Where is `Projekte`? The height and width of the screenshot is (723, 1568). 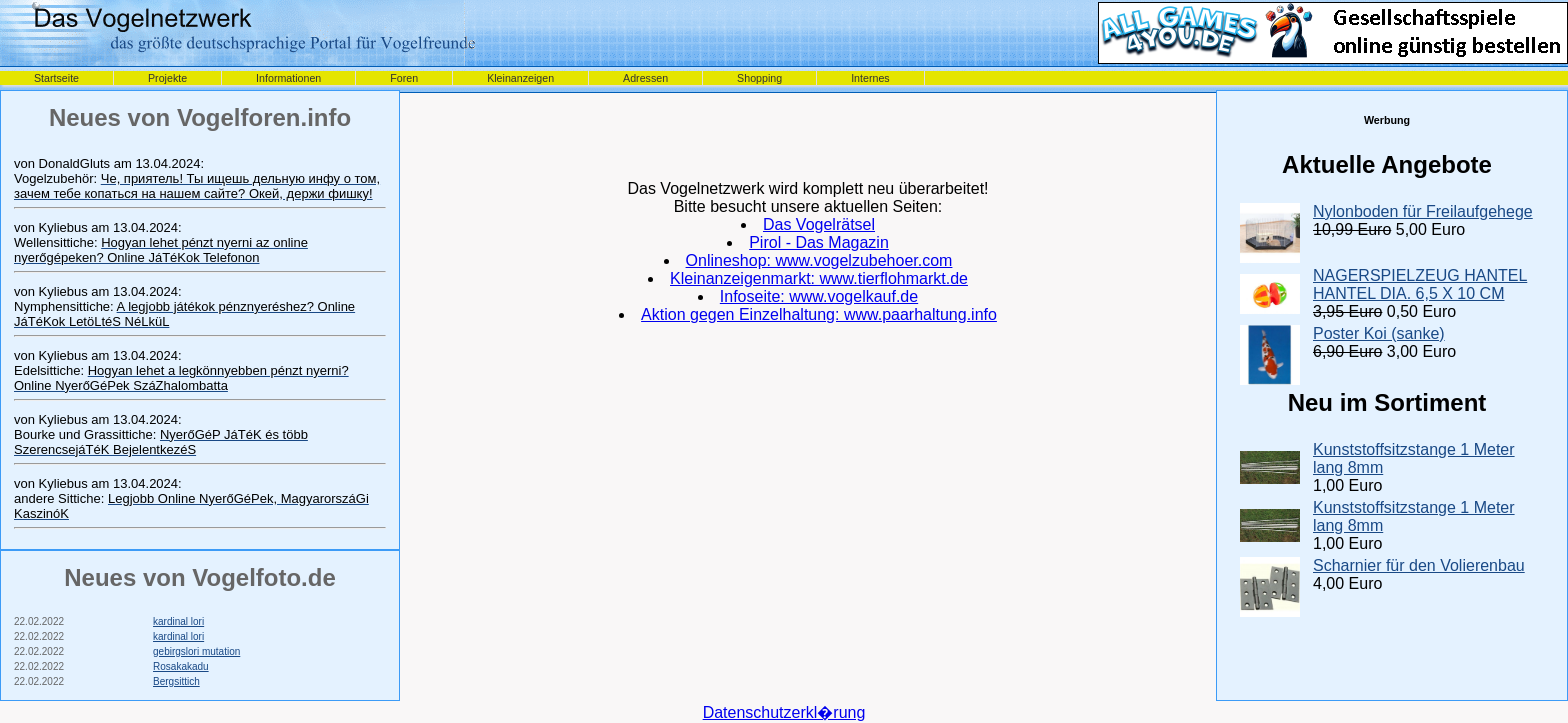 Projekte is located at coordinates (167, 78).